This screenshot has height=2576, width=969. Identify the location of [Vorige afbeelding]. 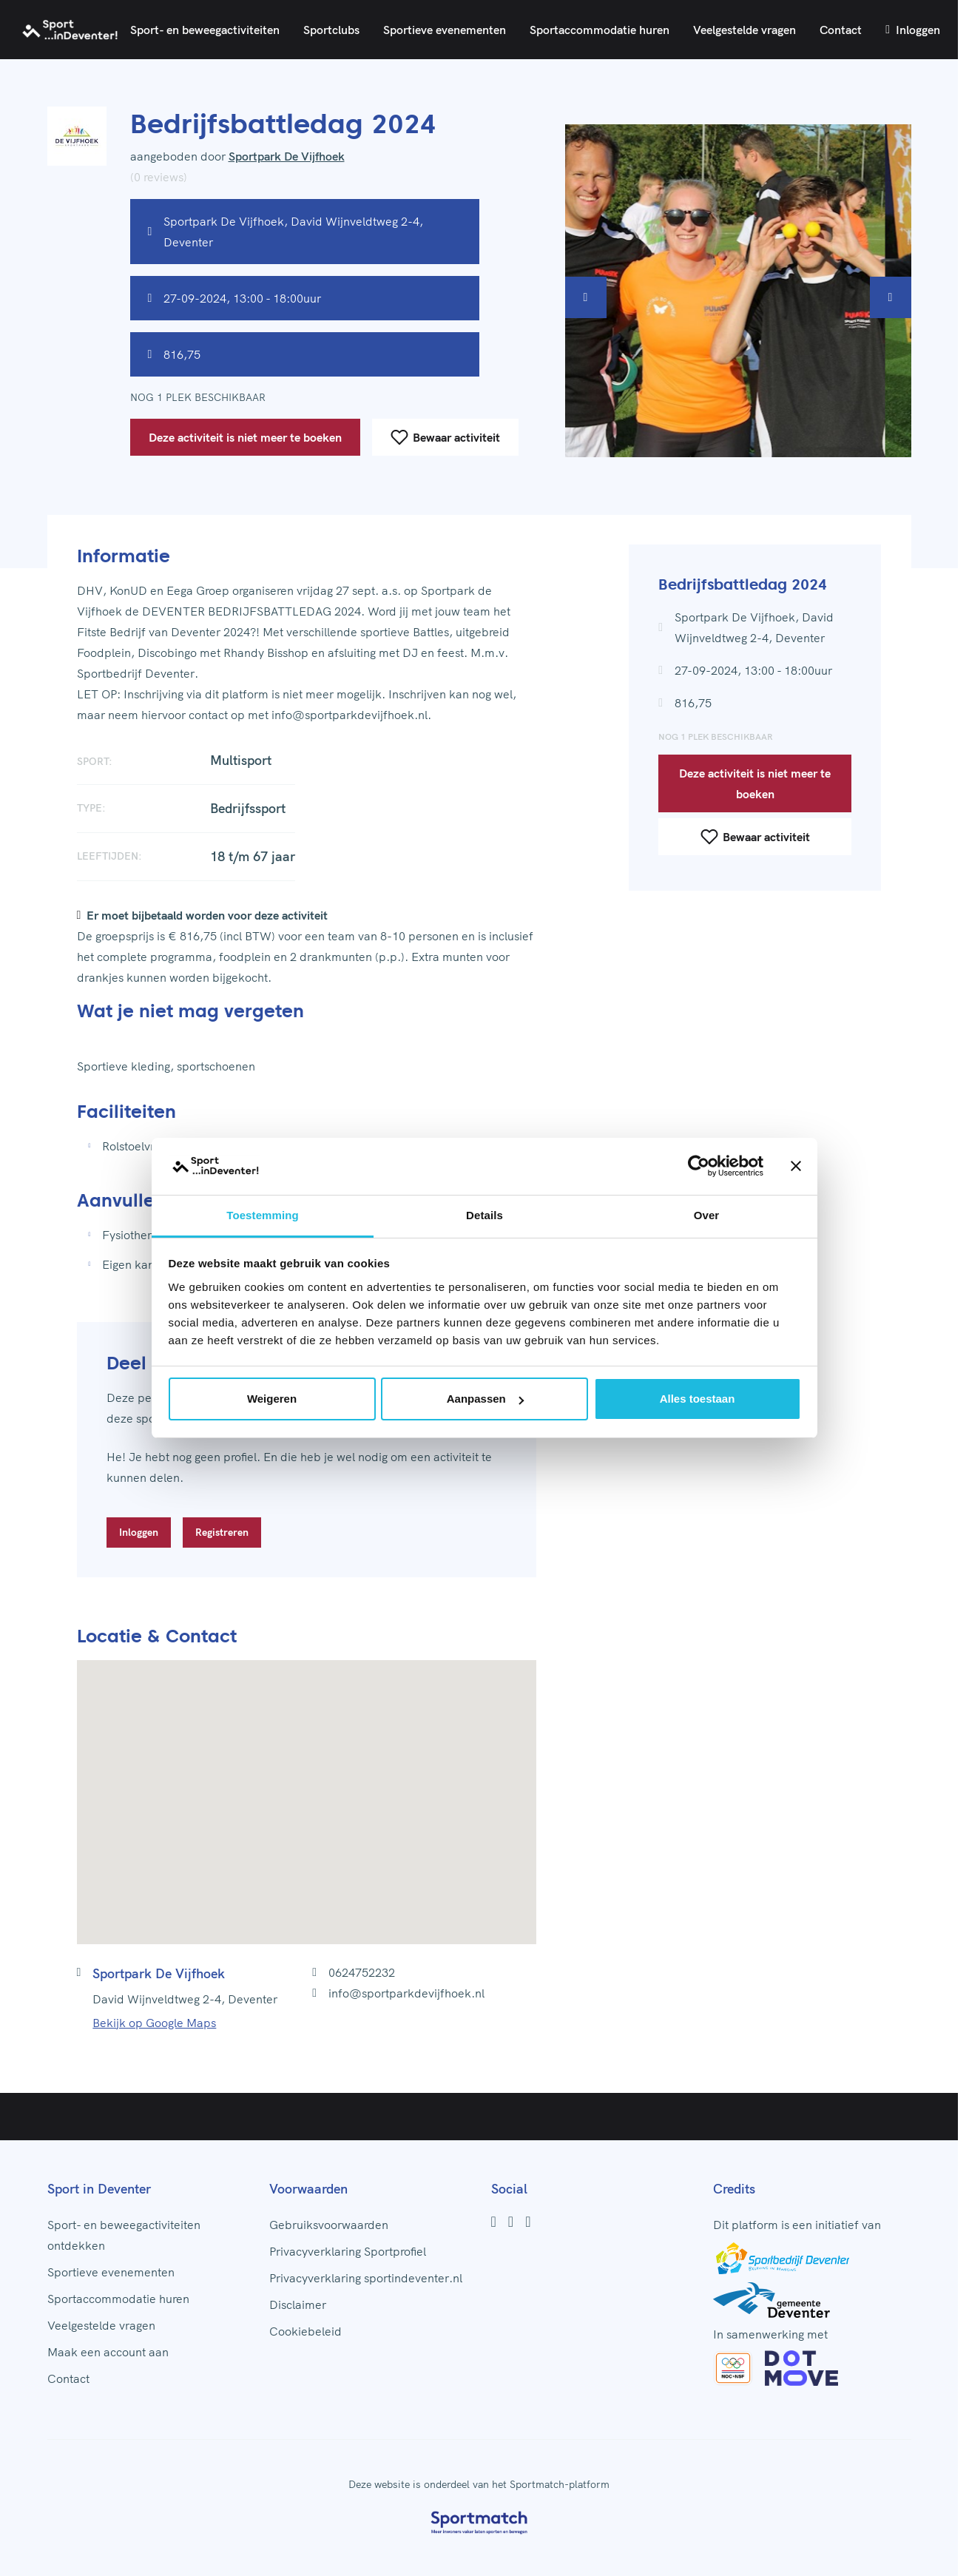
(586, 297).